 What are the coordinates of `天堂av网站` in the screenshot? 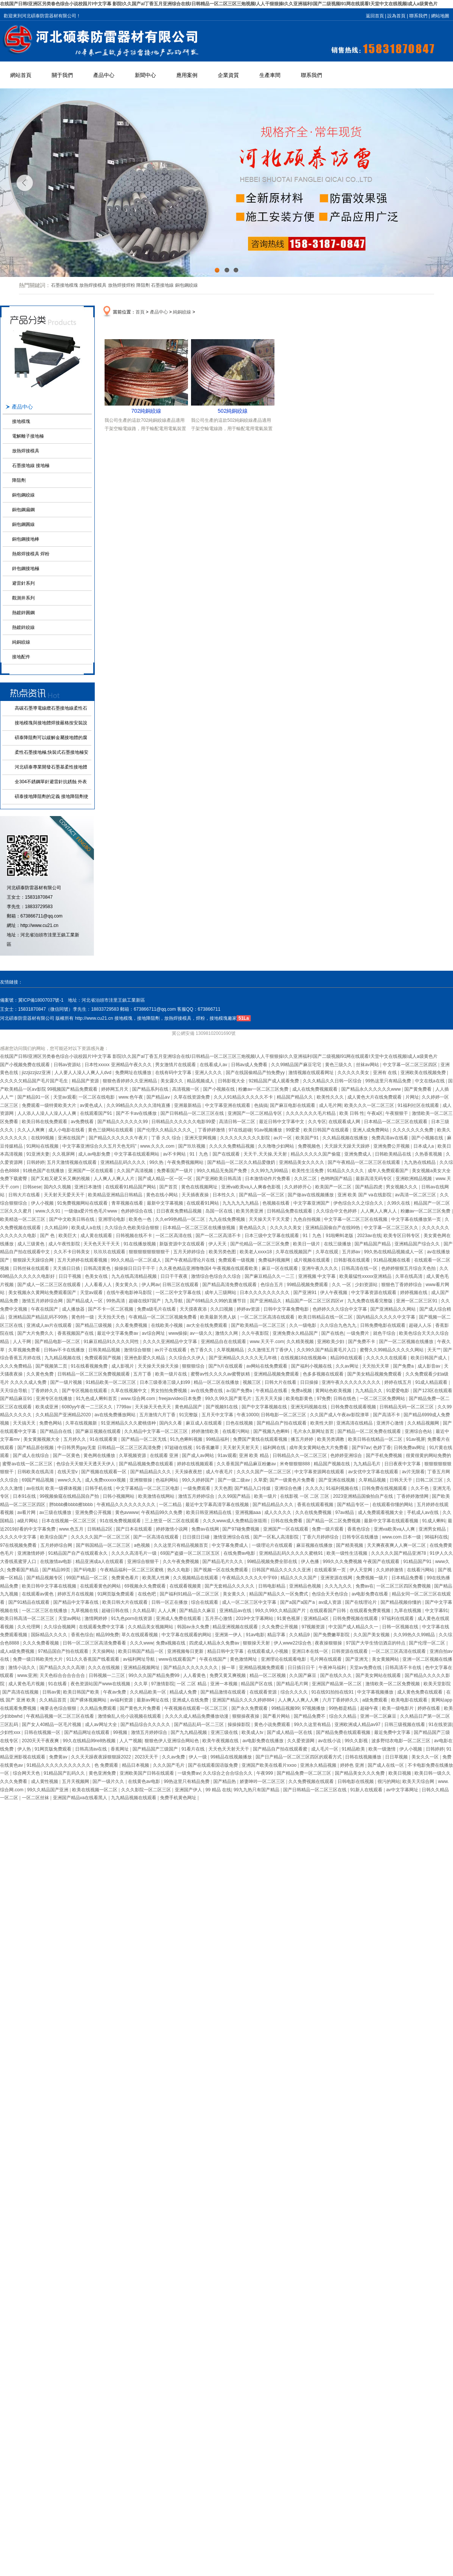 It's located at (70, 1618).